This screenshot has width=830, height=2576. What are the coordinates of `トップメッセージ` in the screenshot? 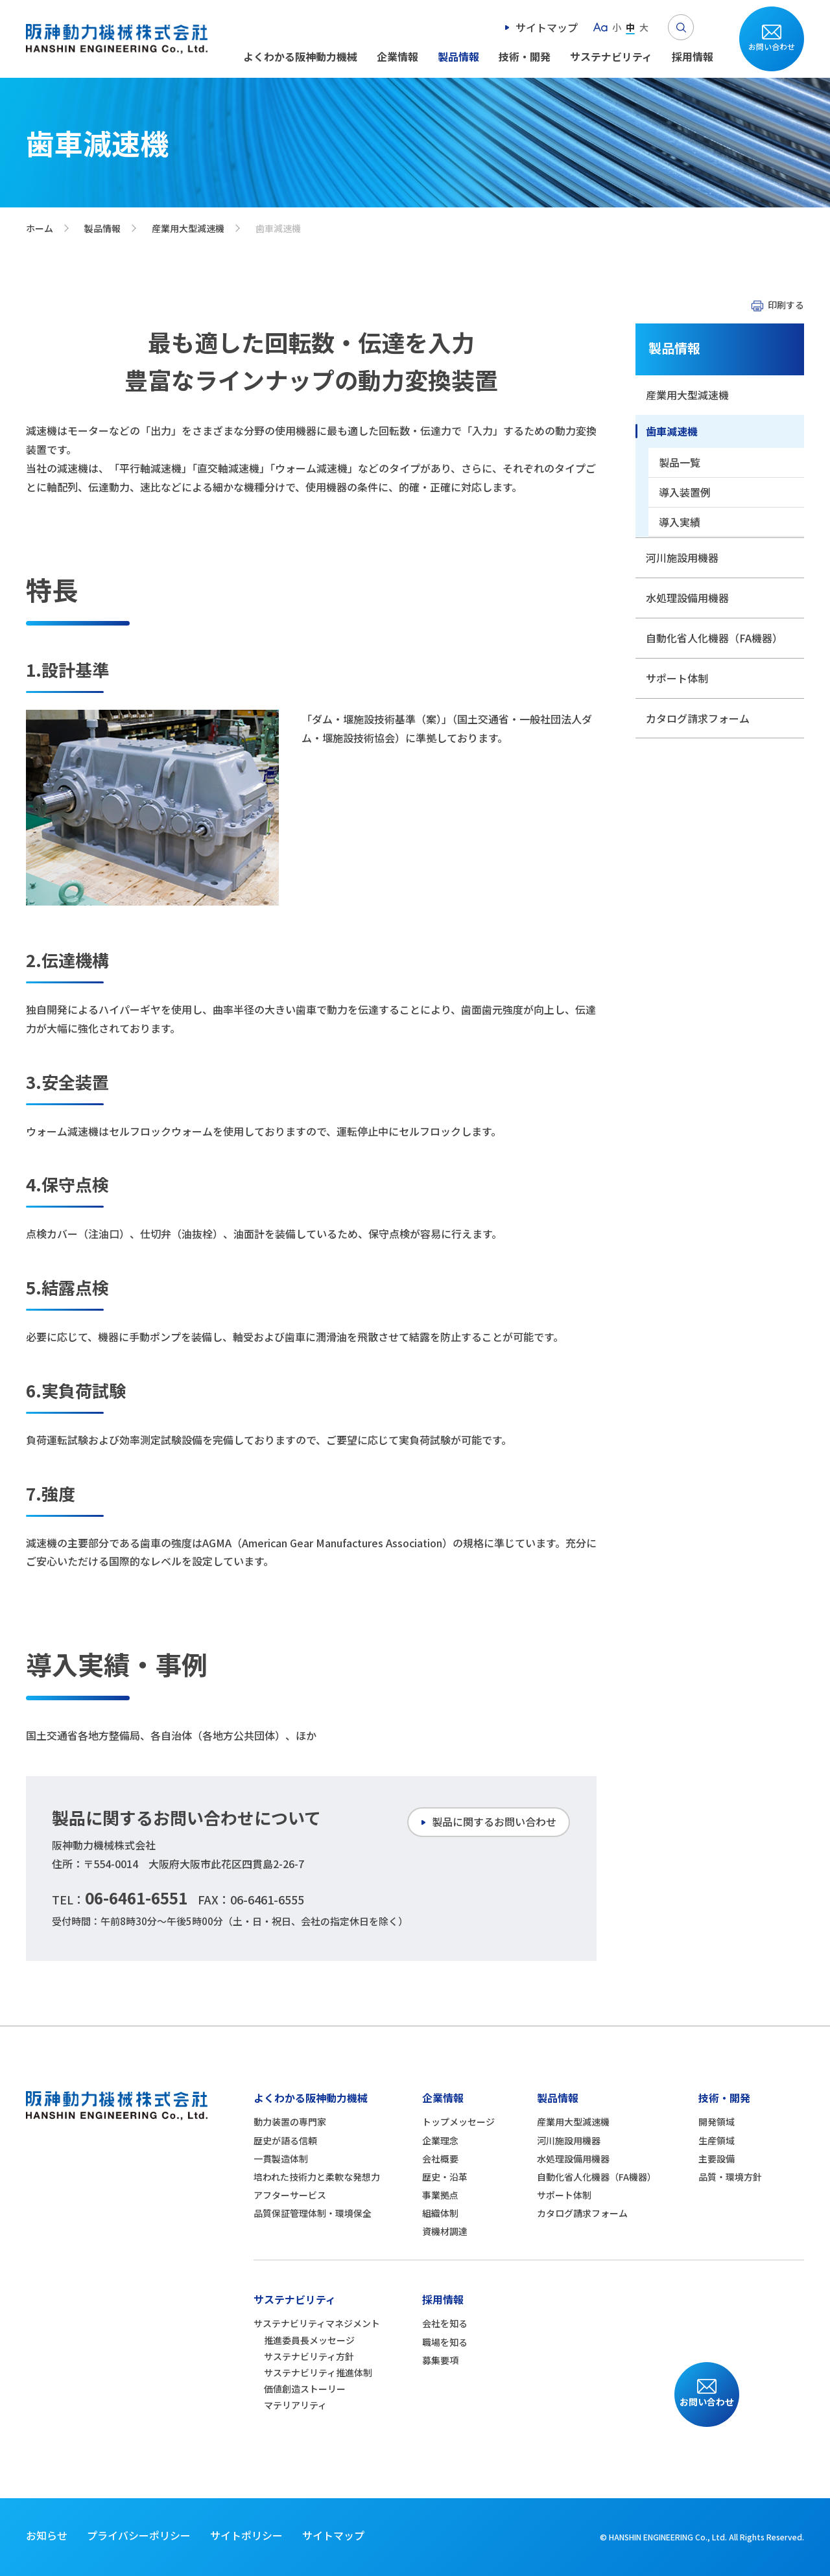 It's located at (458, 2121).